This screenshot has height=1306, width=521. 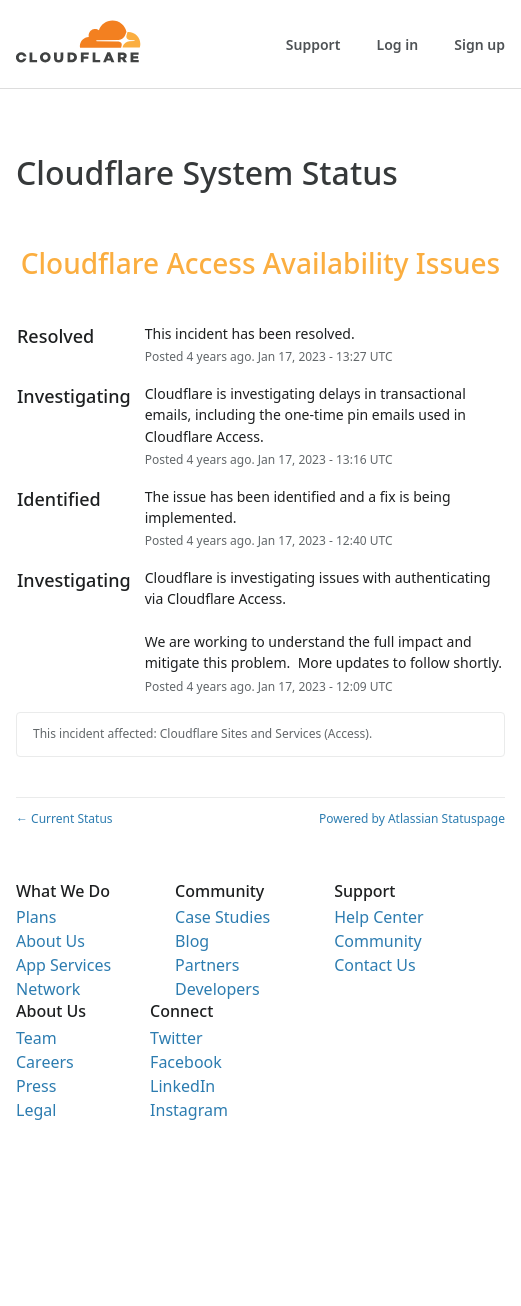 I want to click on Careers, so click(x=45, y=1062).